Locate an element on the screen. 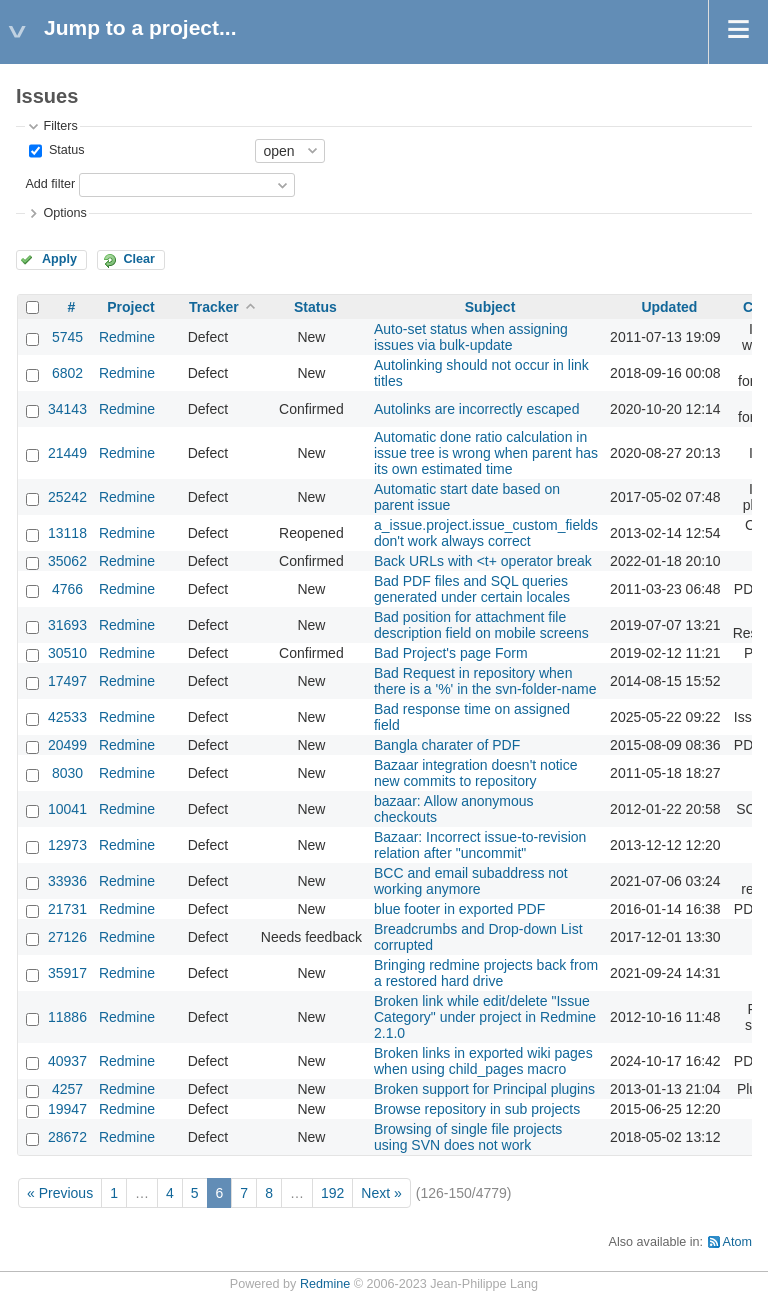 The height and width of the screenshot is (1296, 768). 35062 is located at coordinates (67, 561).